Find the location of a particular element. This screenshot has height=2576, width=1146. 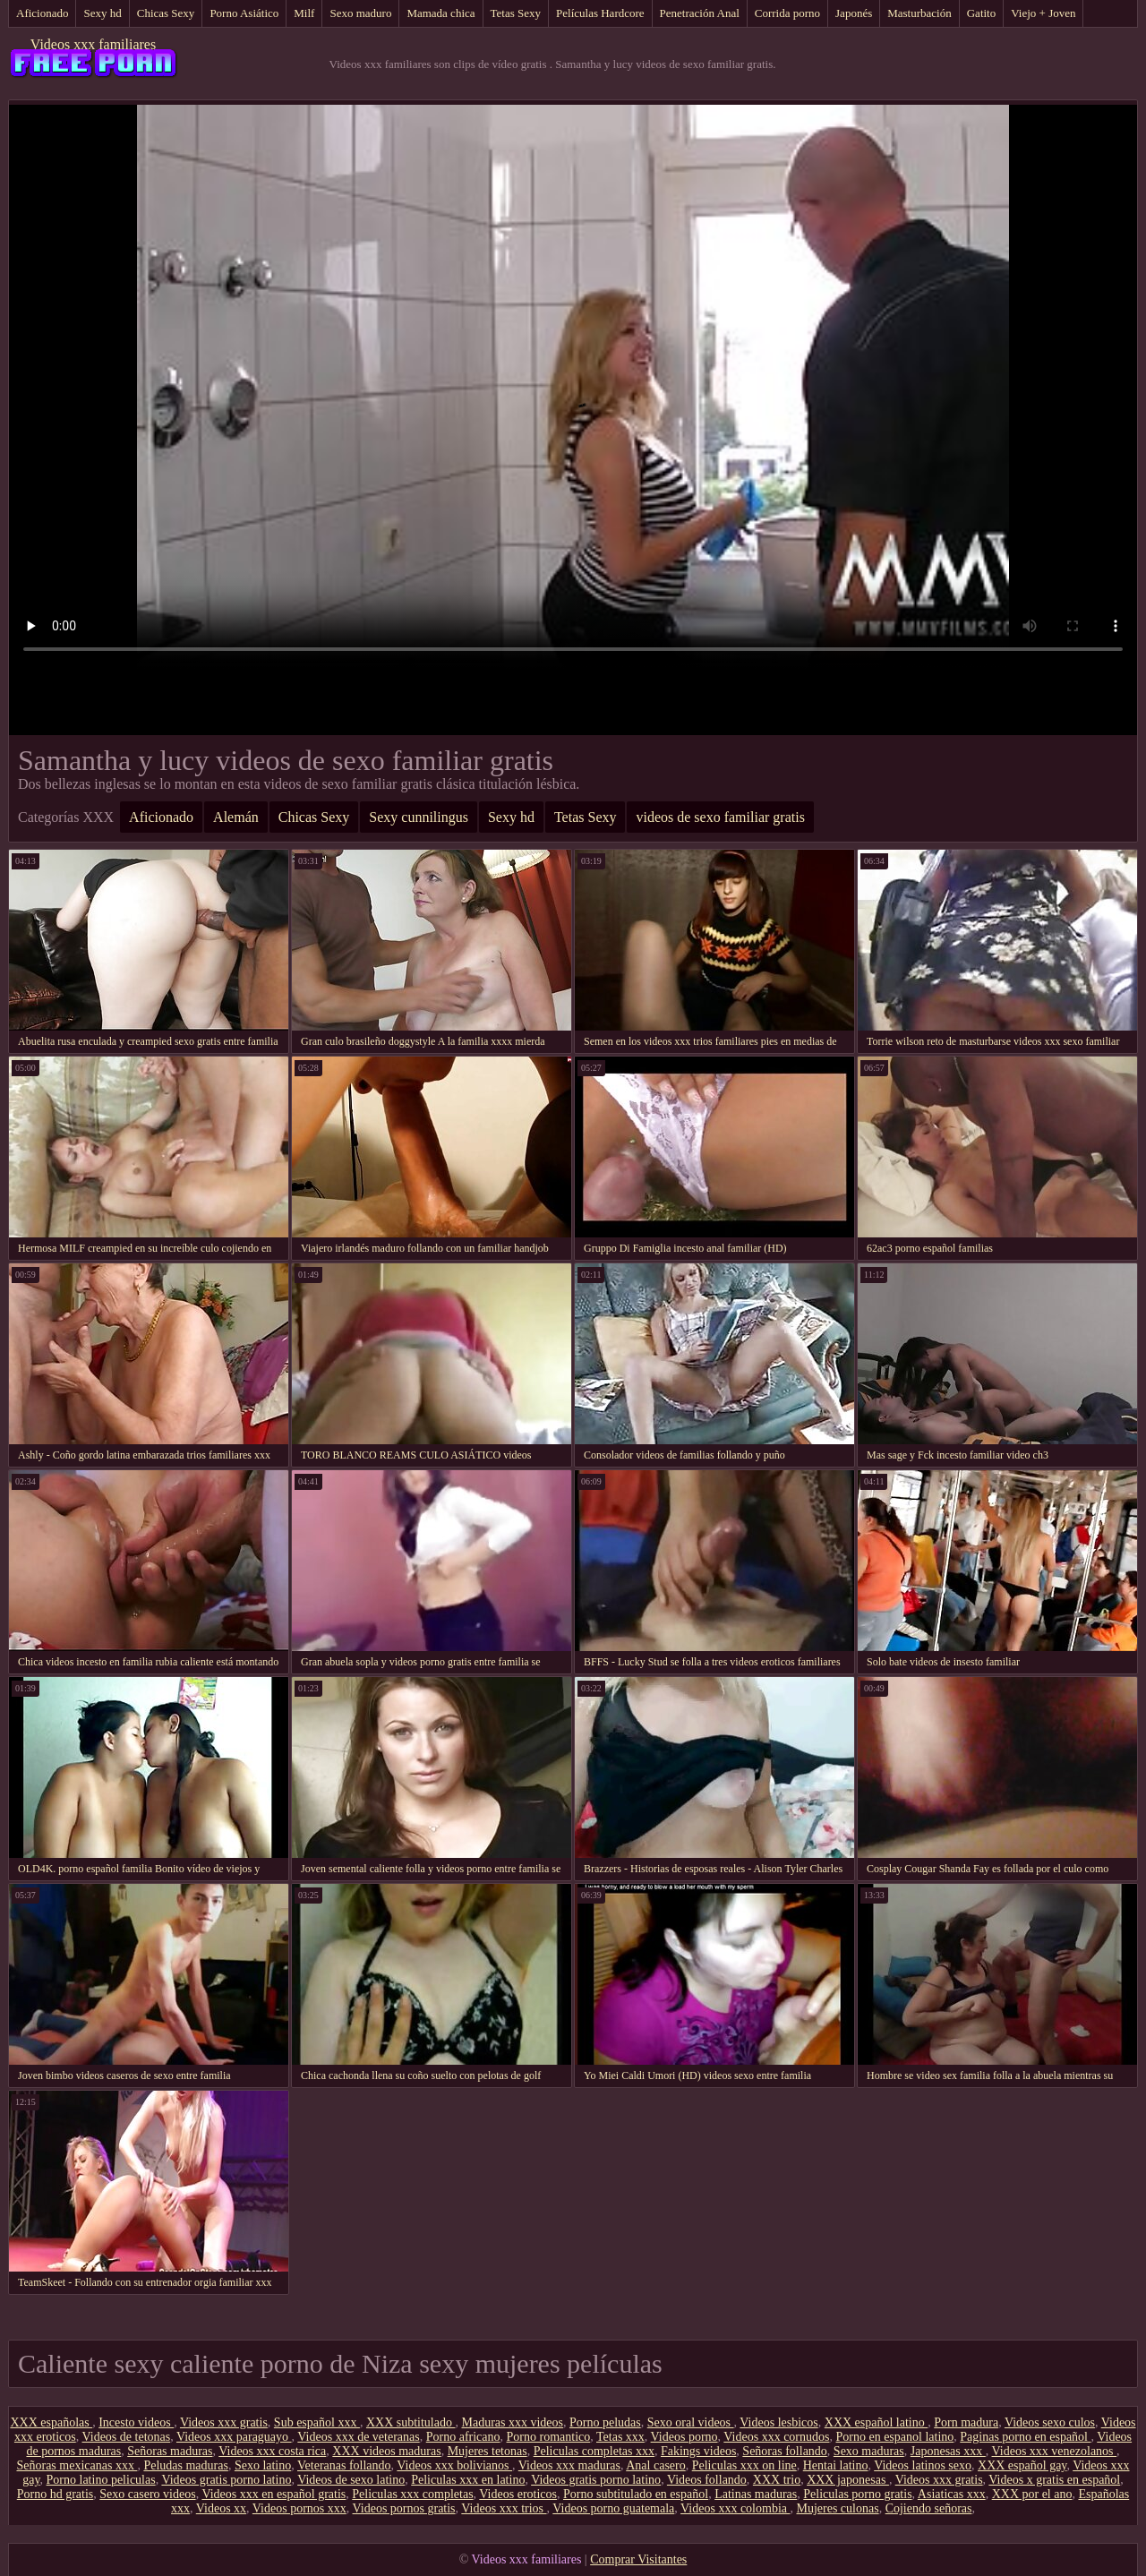

Videos xxx colombia is located at coordinates (735, 2508).